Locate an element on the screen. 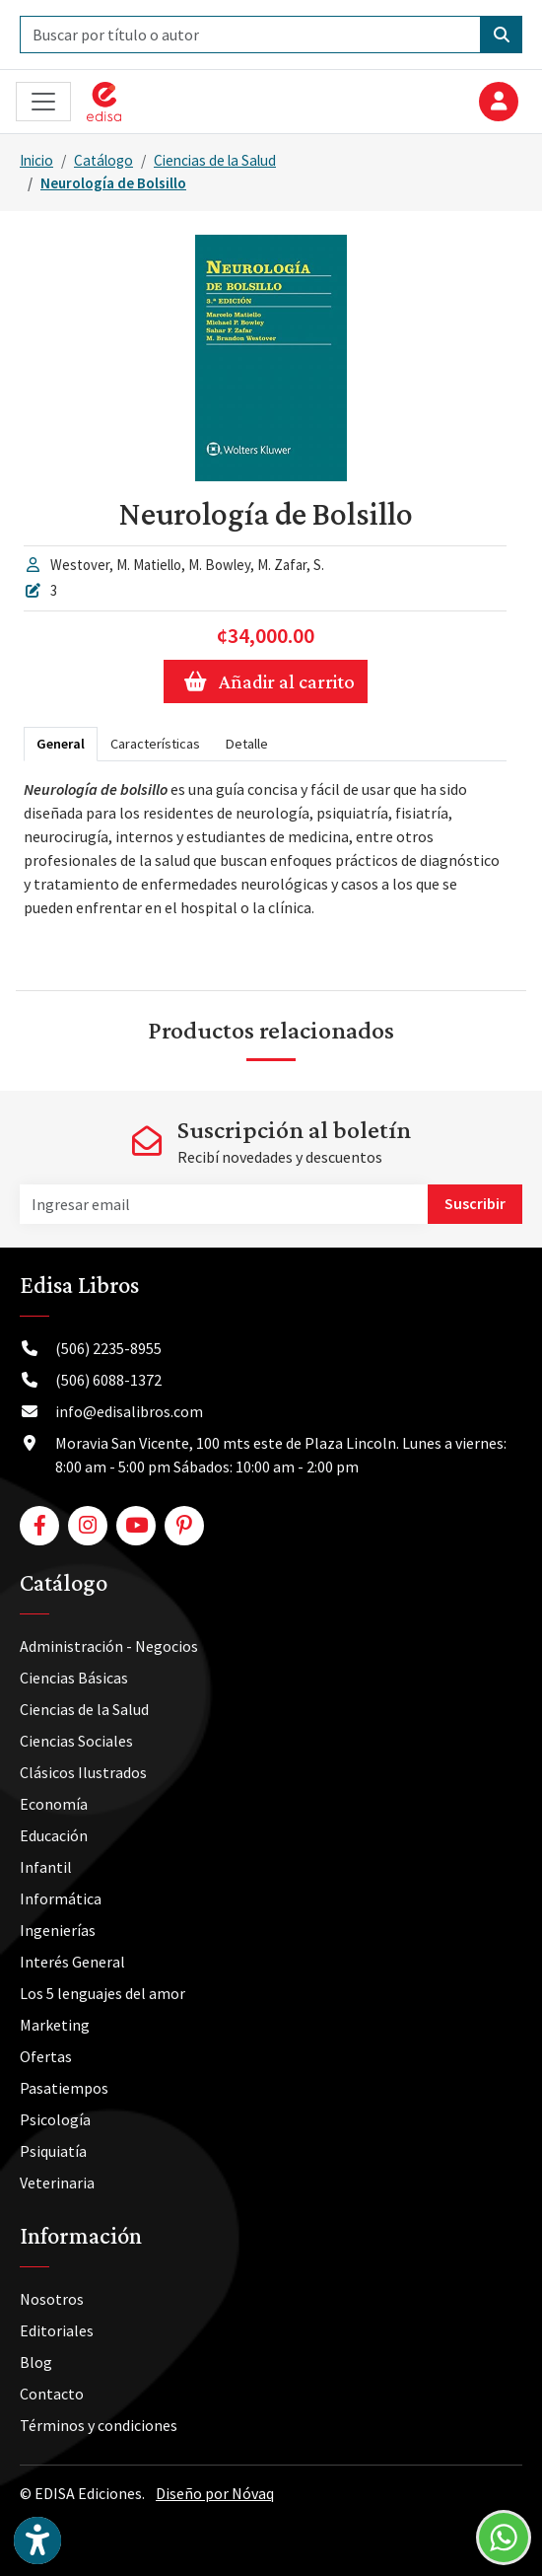 The image size is (542, 2576). Términos y condiciones is located at coordinates (98, 2425).